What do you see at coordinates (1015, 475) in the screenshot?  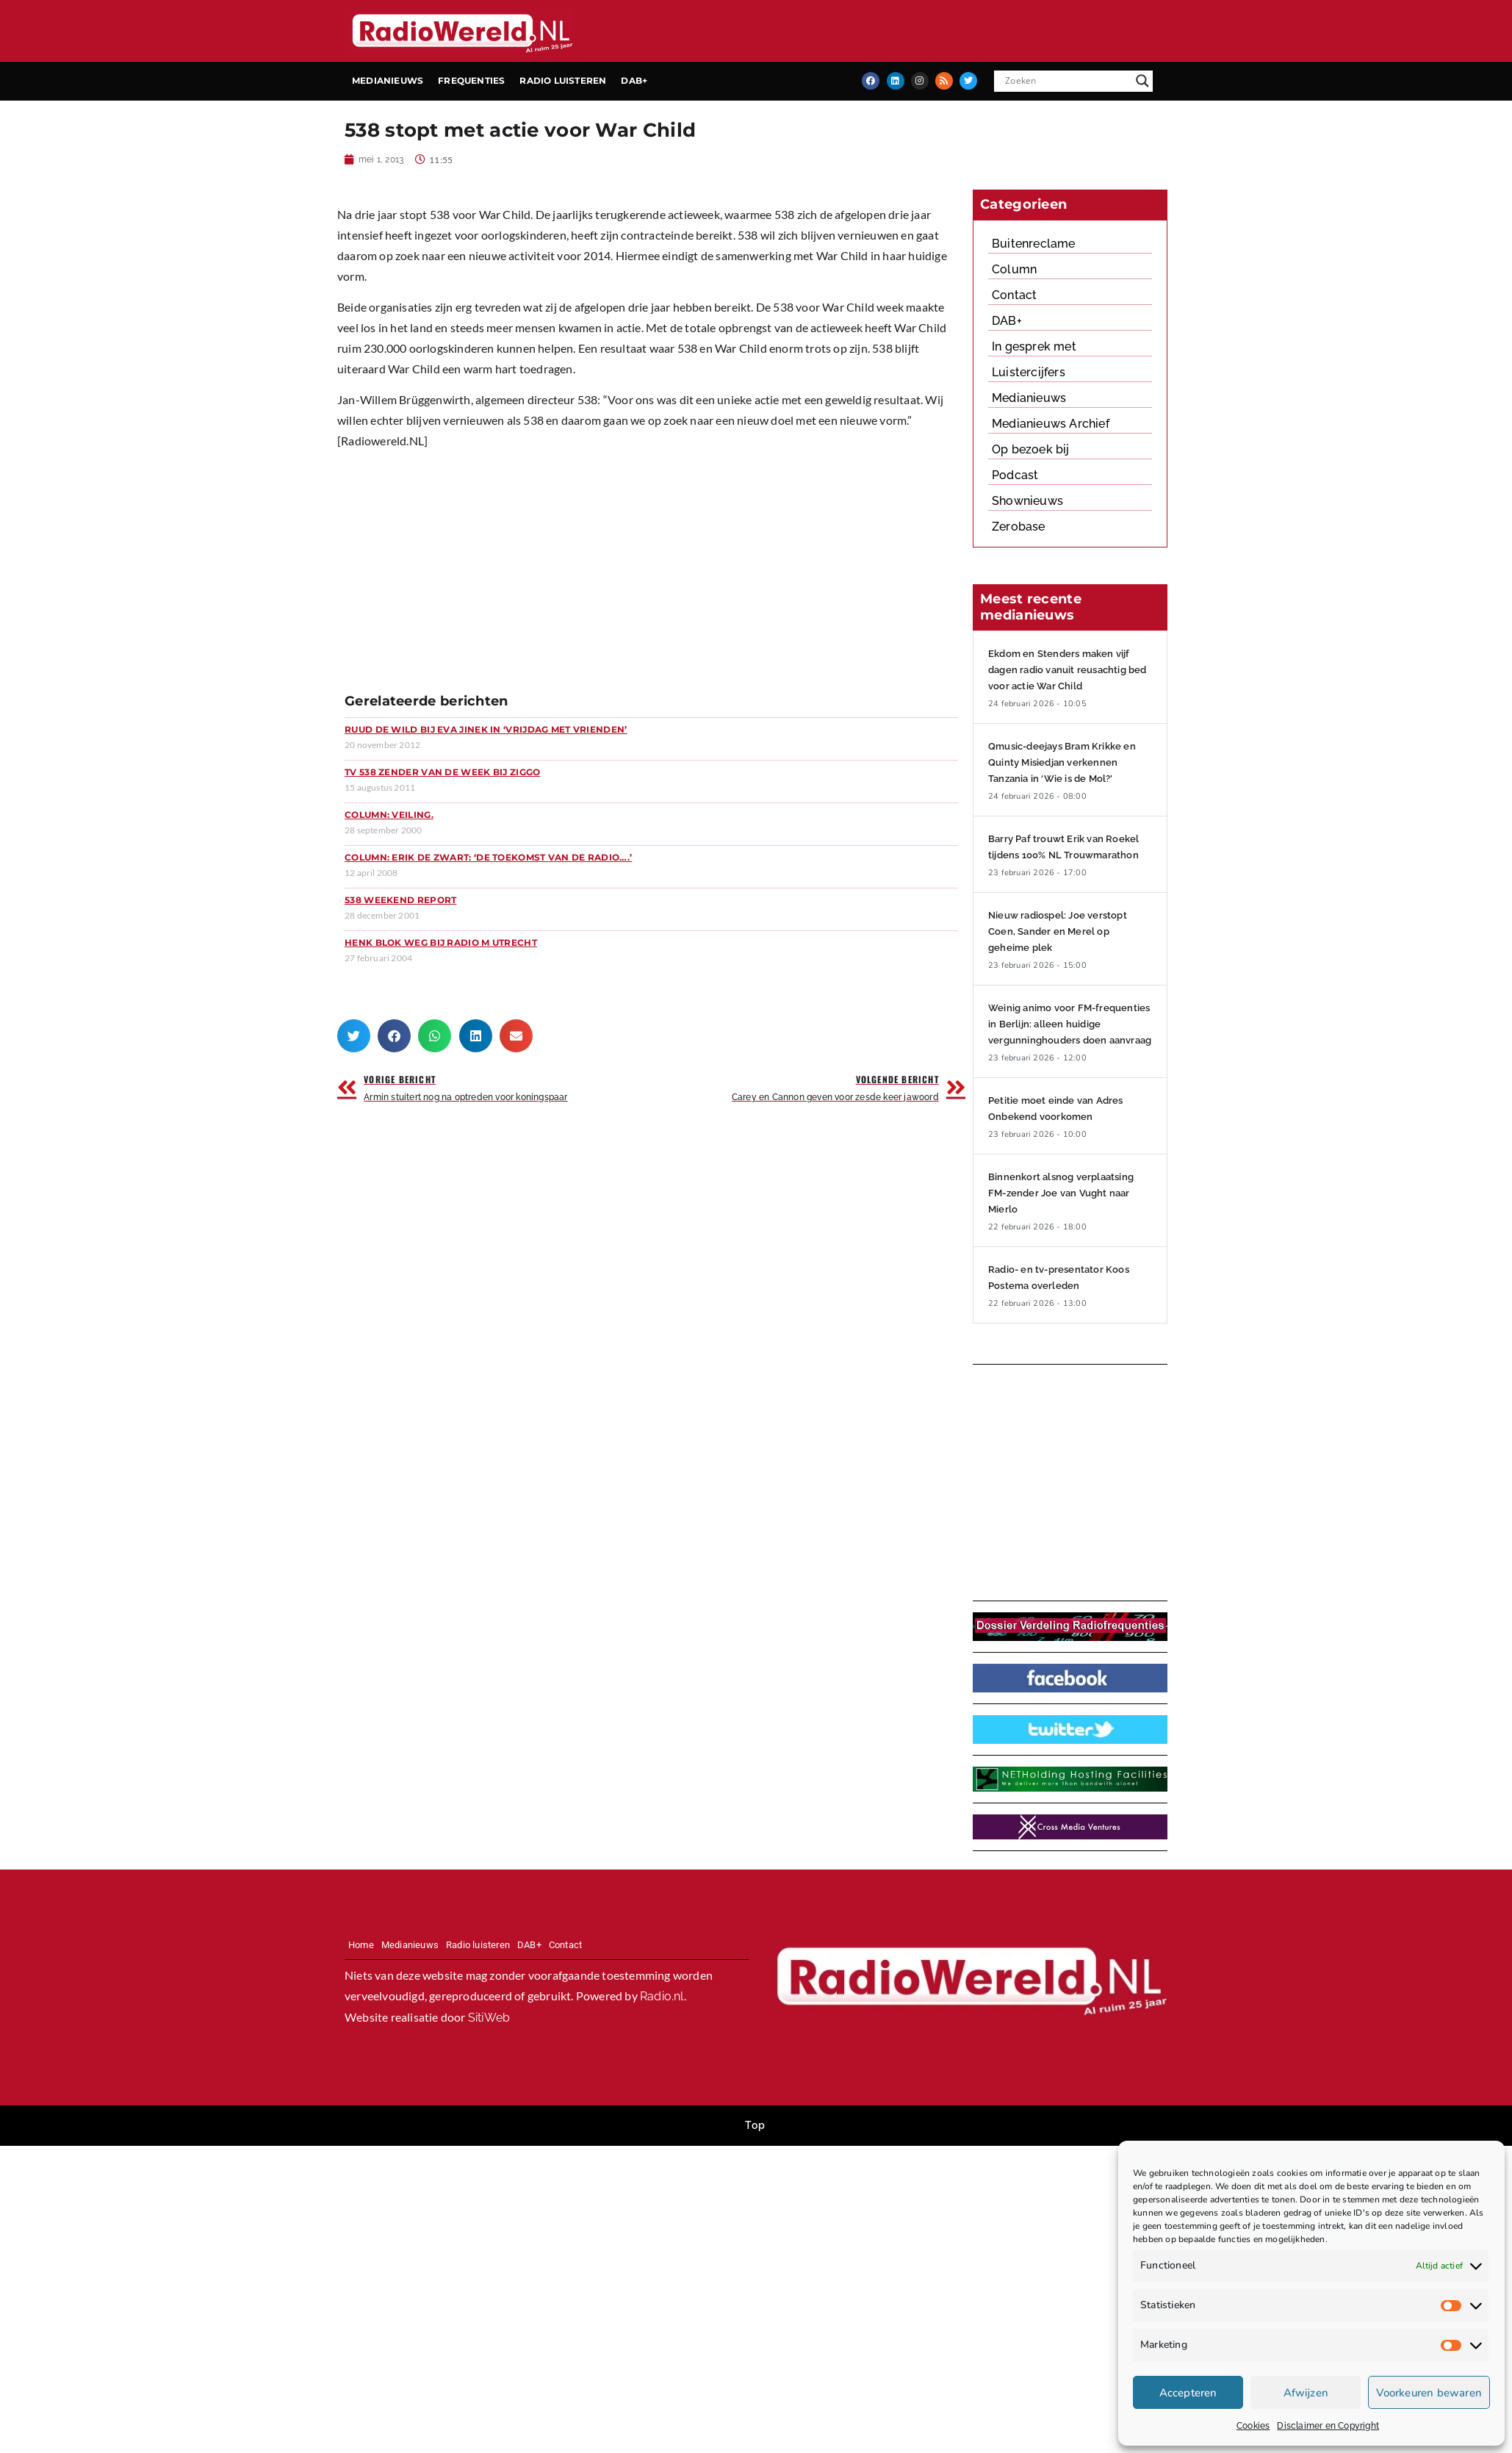 I see `Podcast` at bounding box center [1015, 475].